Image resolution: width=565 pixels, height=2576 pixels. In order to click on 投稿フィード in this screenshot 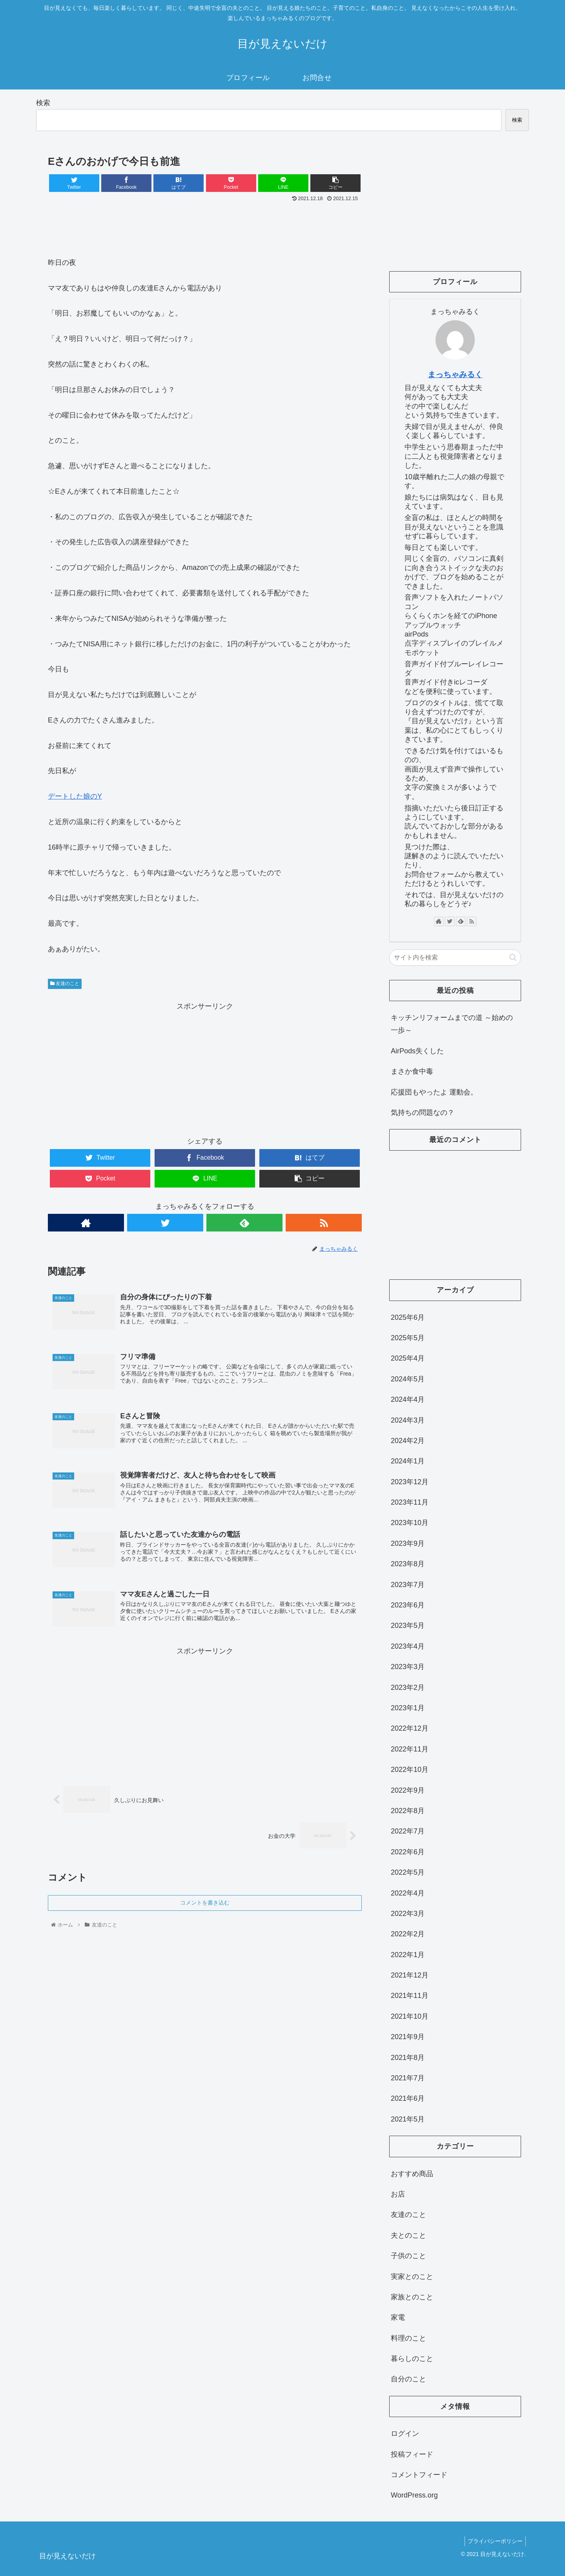, I will do `click(412, 2454)`.